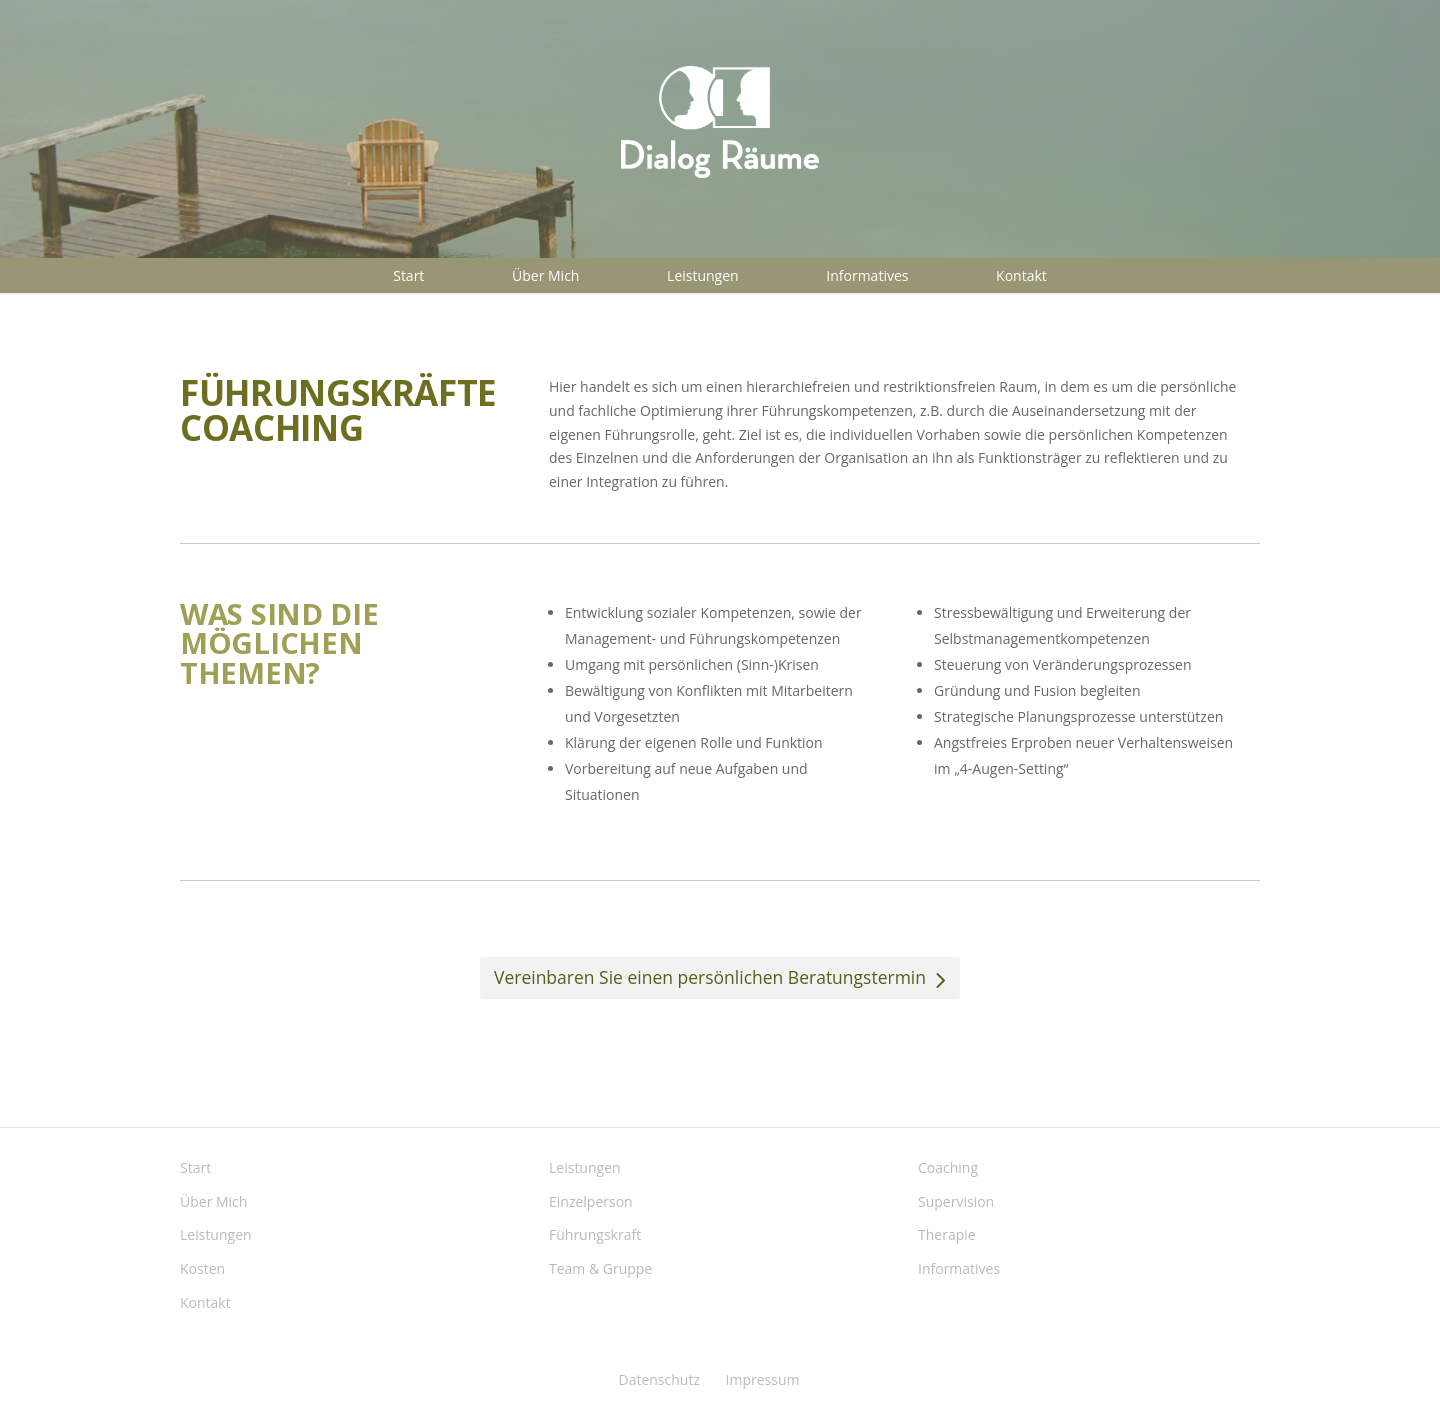 Image resolution: width=1440 pixels, height=1404 pixels. What do you see at coordinates (703, 276) in the screenshot?
I see `Leistungen` at bounding box center [703, 276].